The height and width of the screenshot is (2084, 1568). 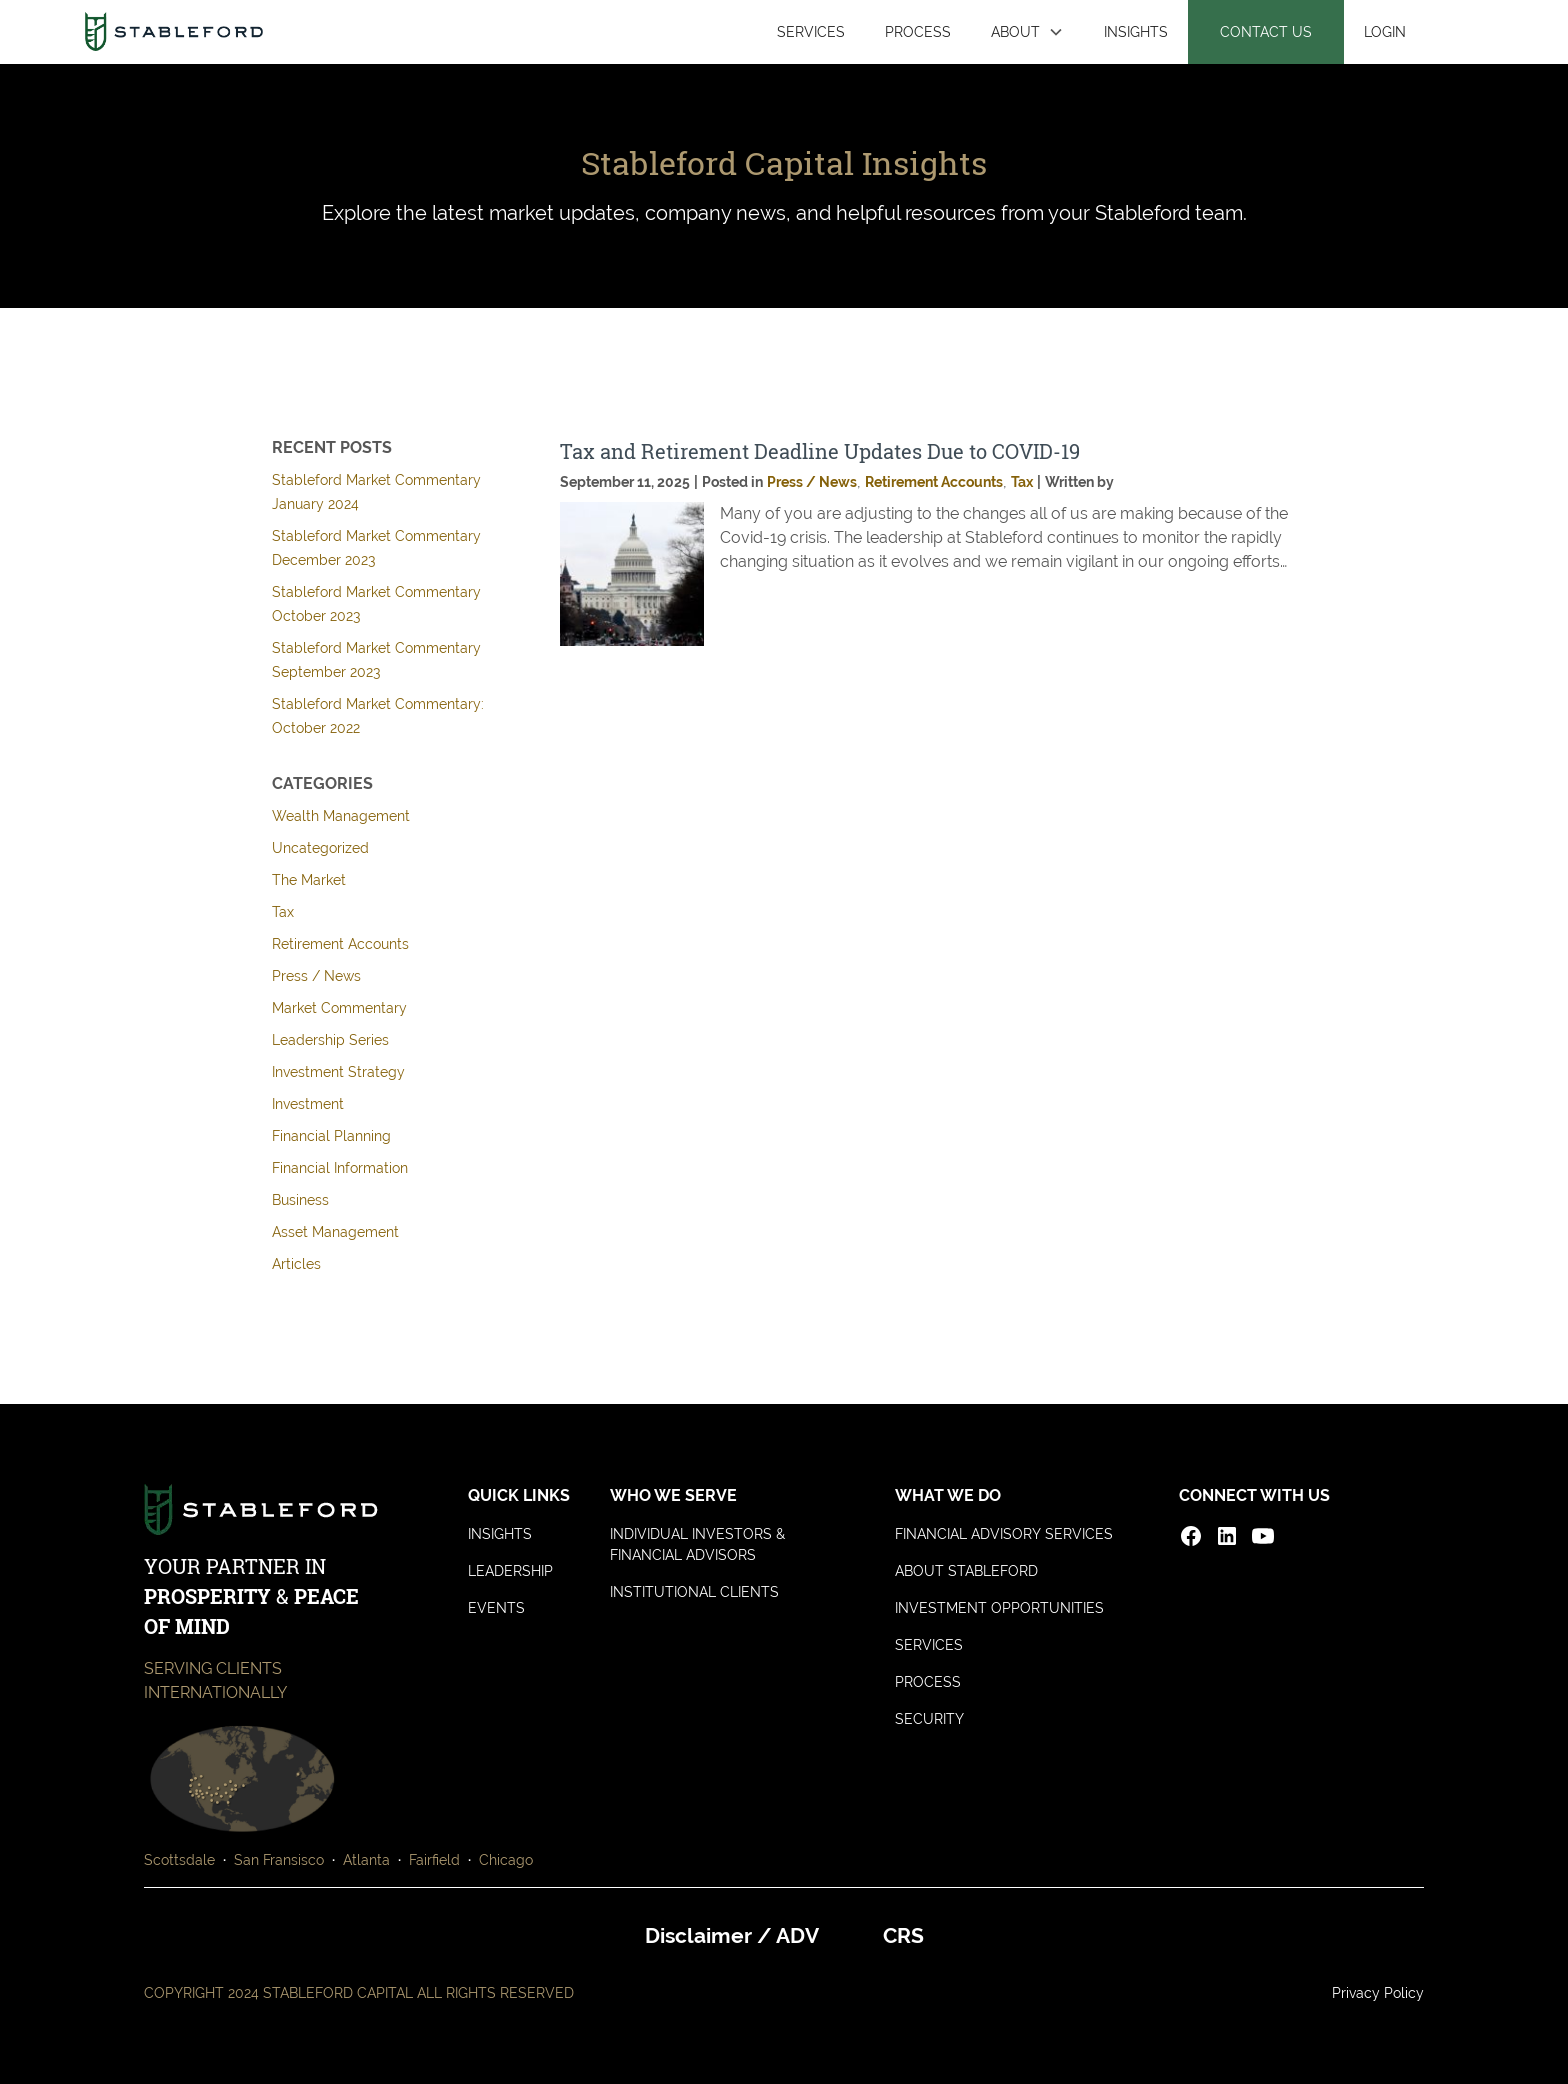 What do you see at coordinates (338, 1072) in the screenshot?
I see `Investment Strategy` at bounding box center [338, 1072].